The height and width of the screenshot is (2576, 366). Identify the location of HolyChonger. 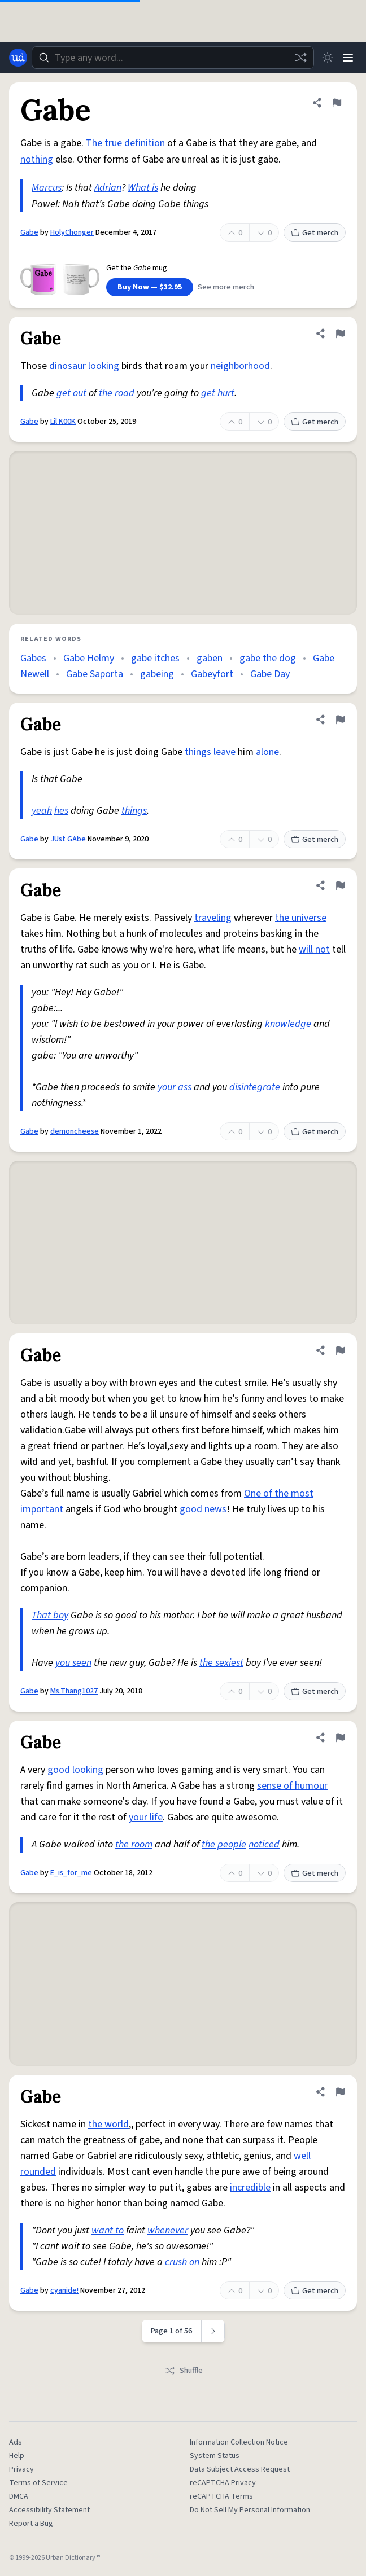
(72, 232).